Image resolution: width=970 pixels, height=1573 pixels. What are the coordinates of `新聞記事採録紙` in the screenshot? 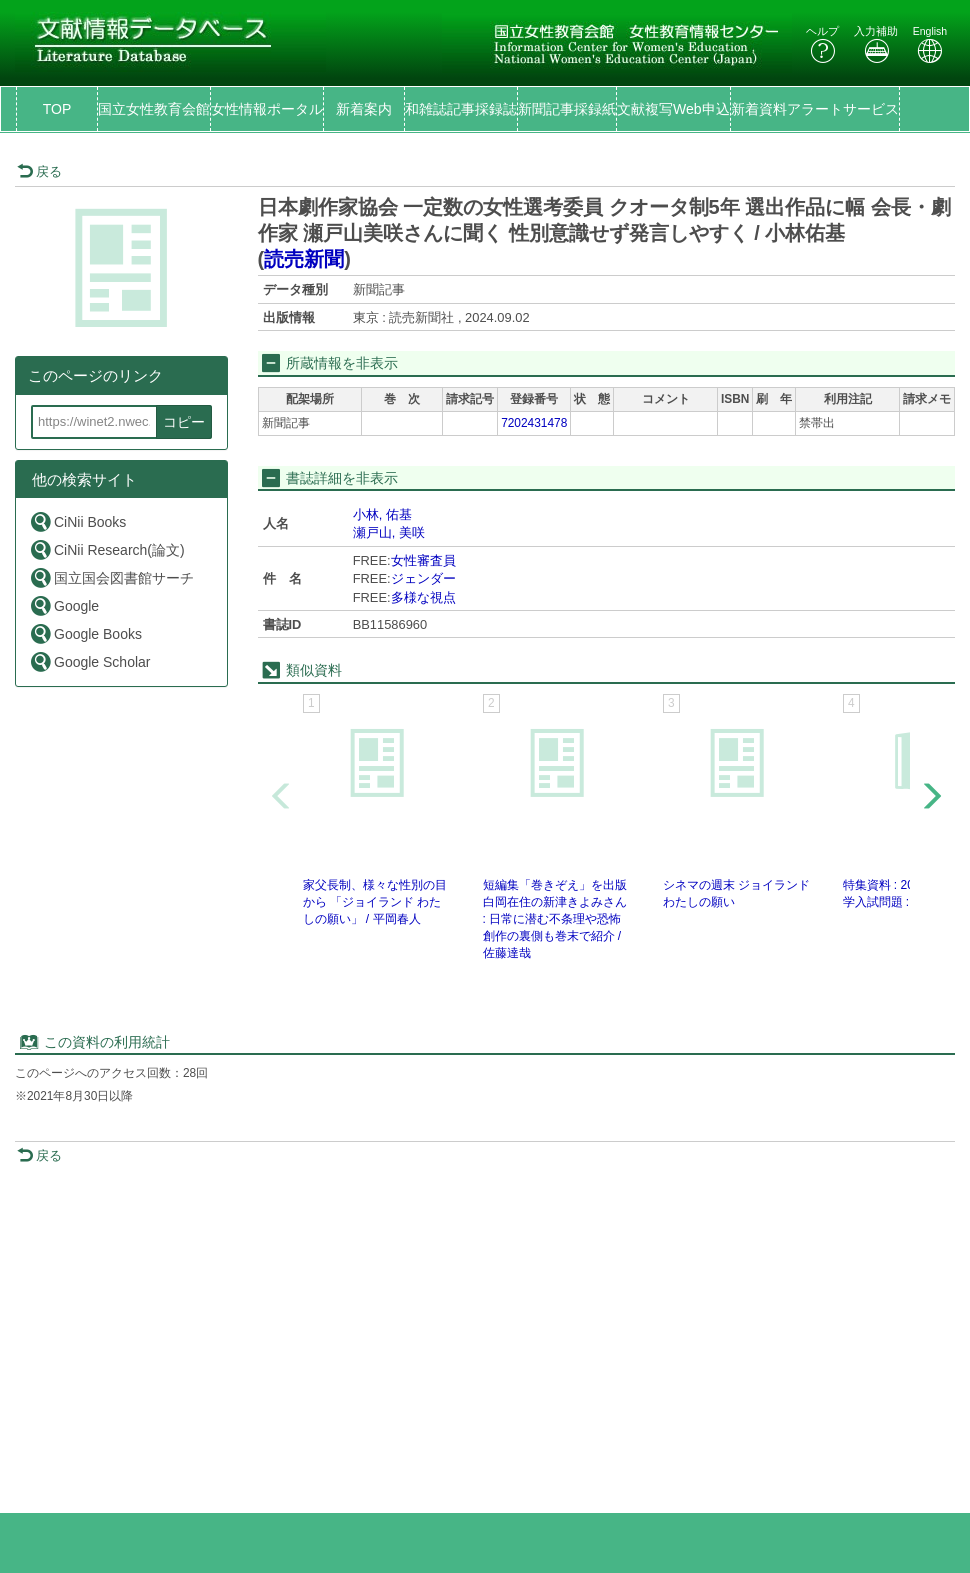 It's located at (567, 109).